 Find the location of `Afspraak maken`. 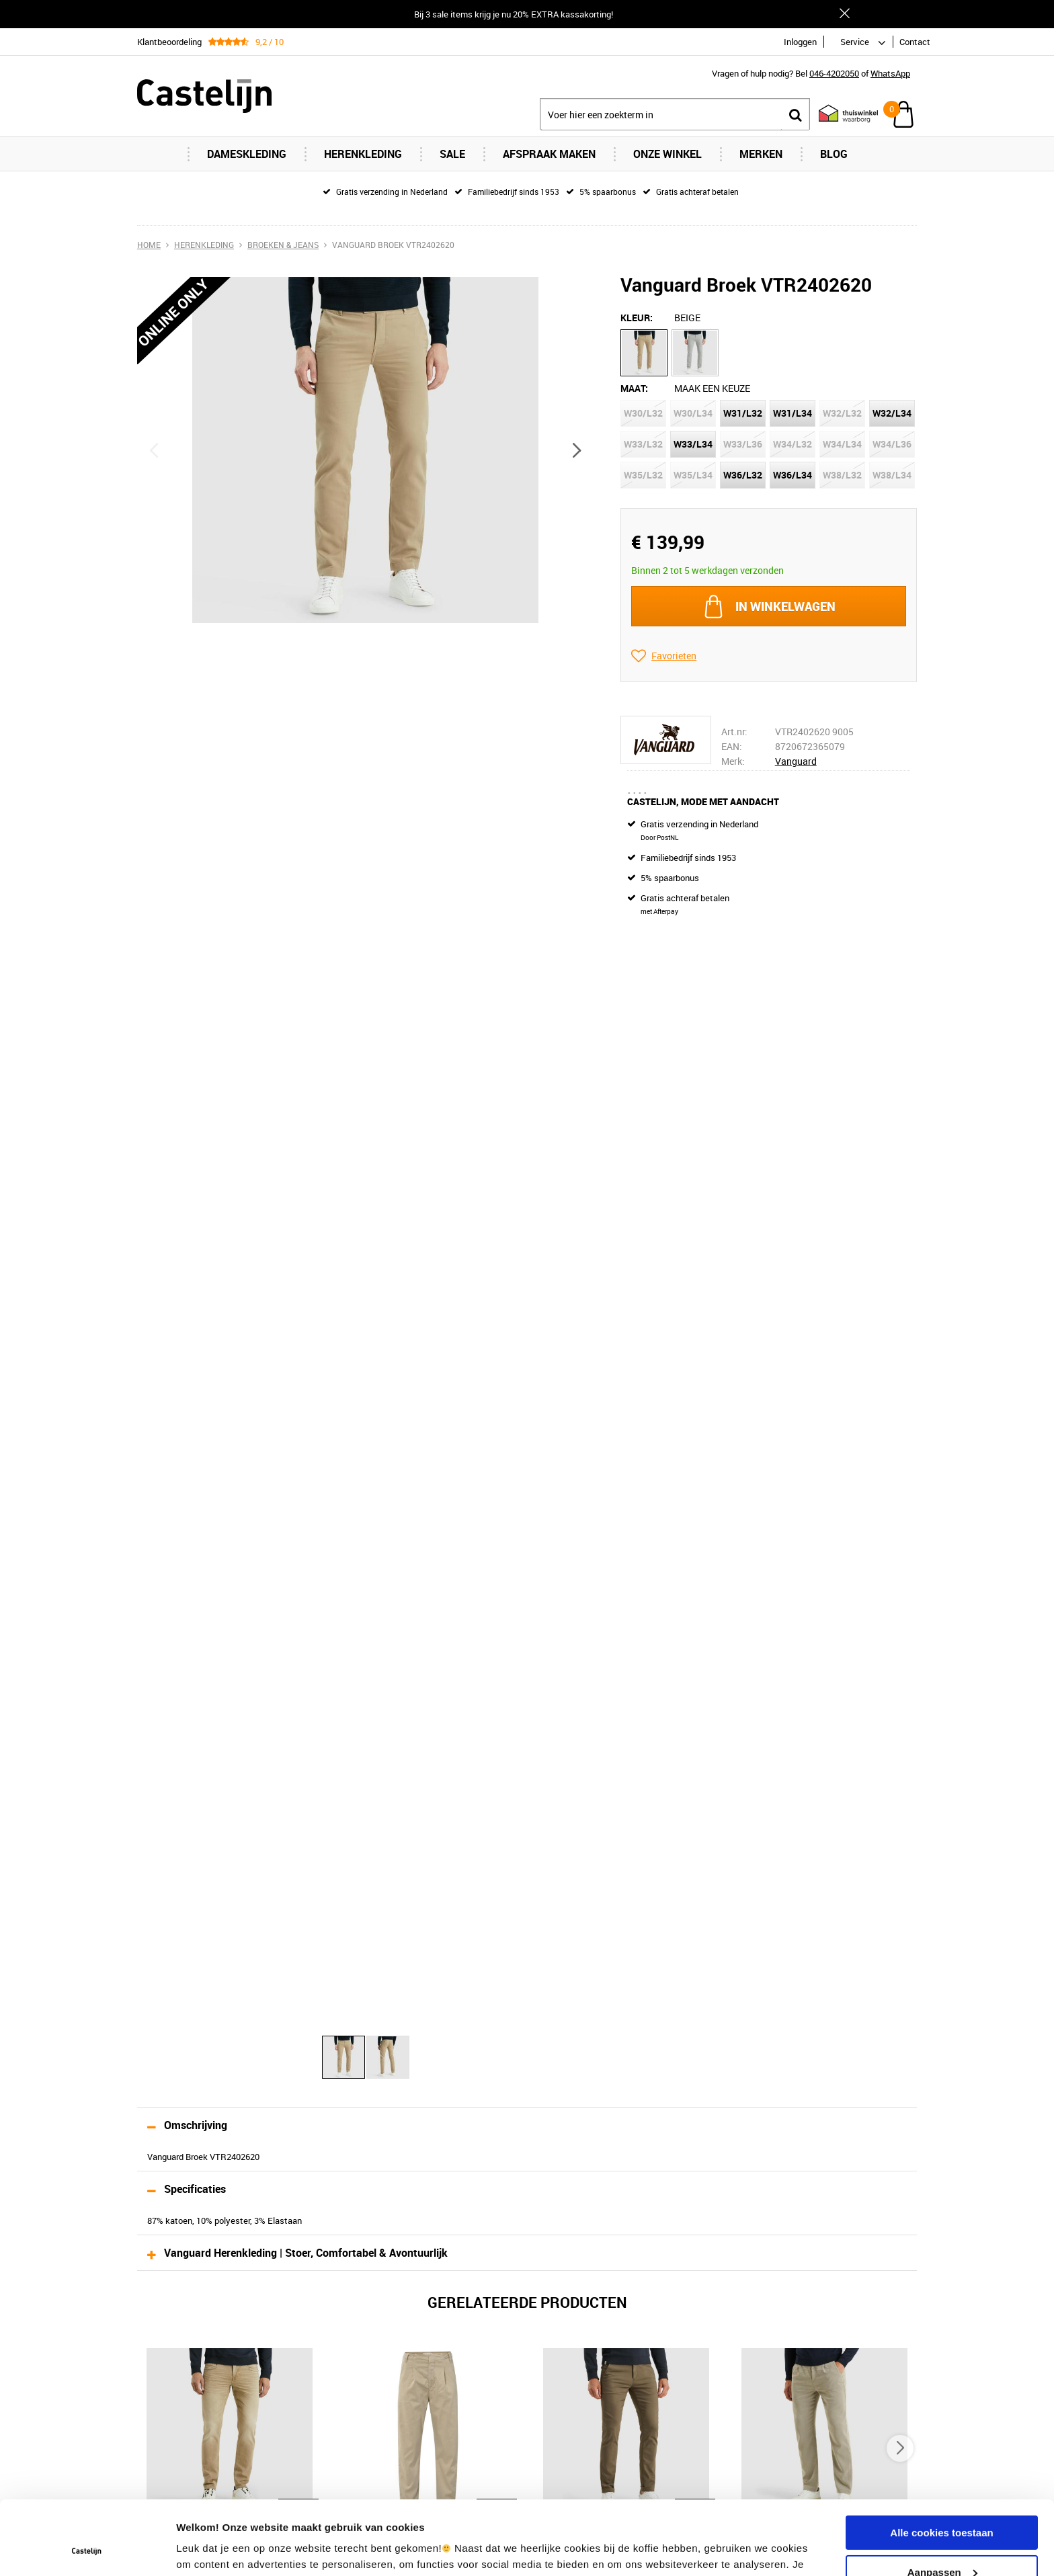

Afspraak maken is located at coordinates (549, 154).